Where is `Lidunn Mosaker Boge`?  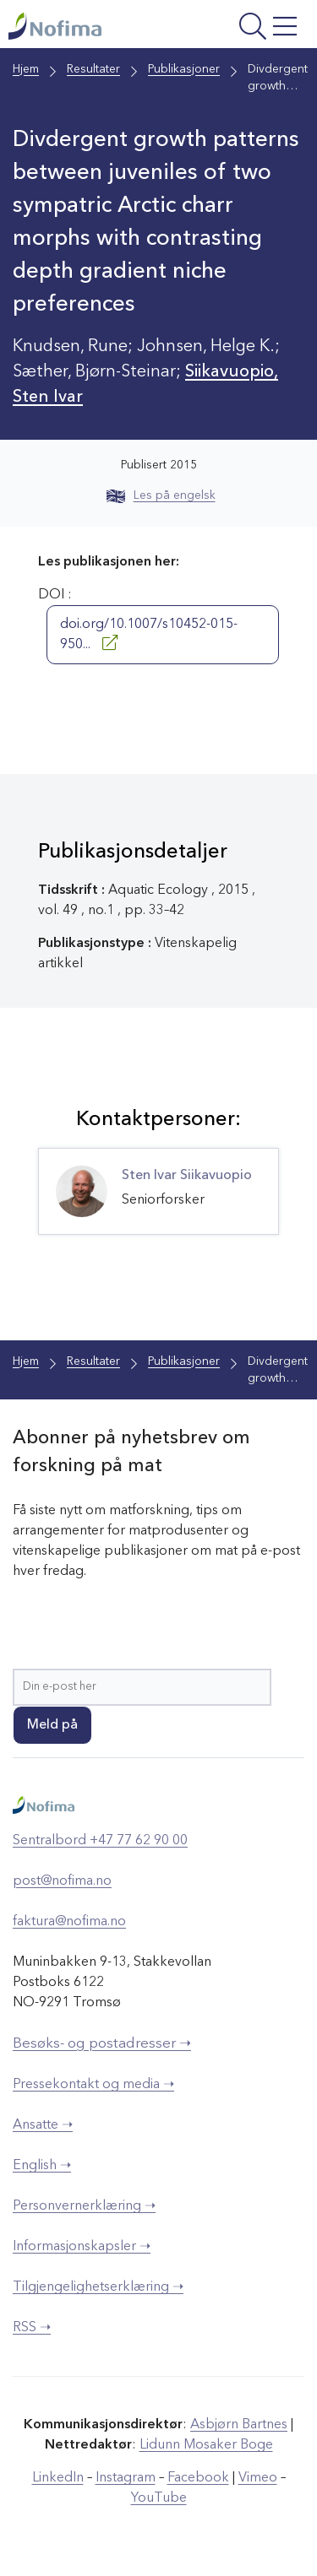 Lidunn Mosaker Boge is located at coordinates (206, 2445).